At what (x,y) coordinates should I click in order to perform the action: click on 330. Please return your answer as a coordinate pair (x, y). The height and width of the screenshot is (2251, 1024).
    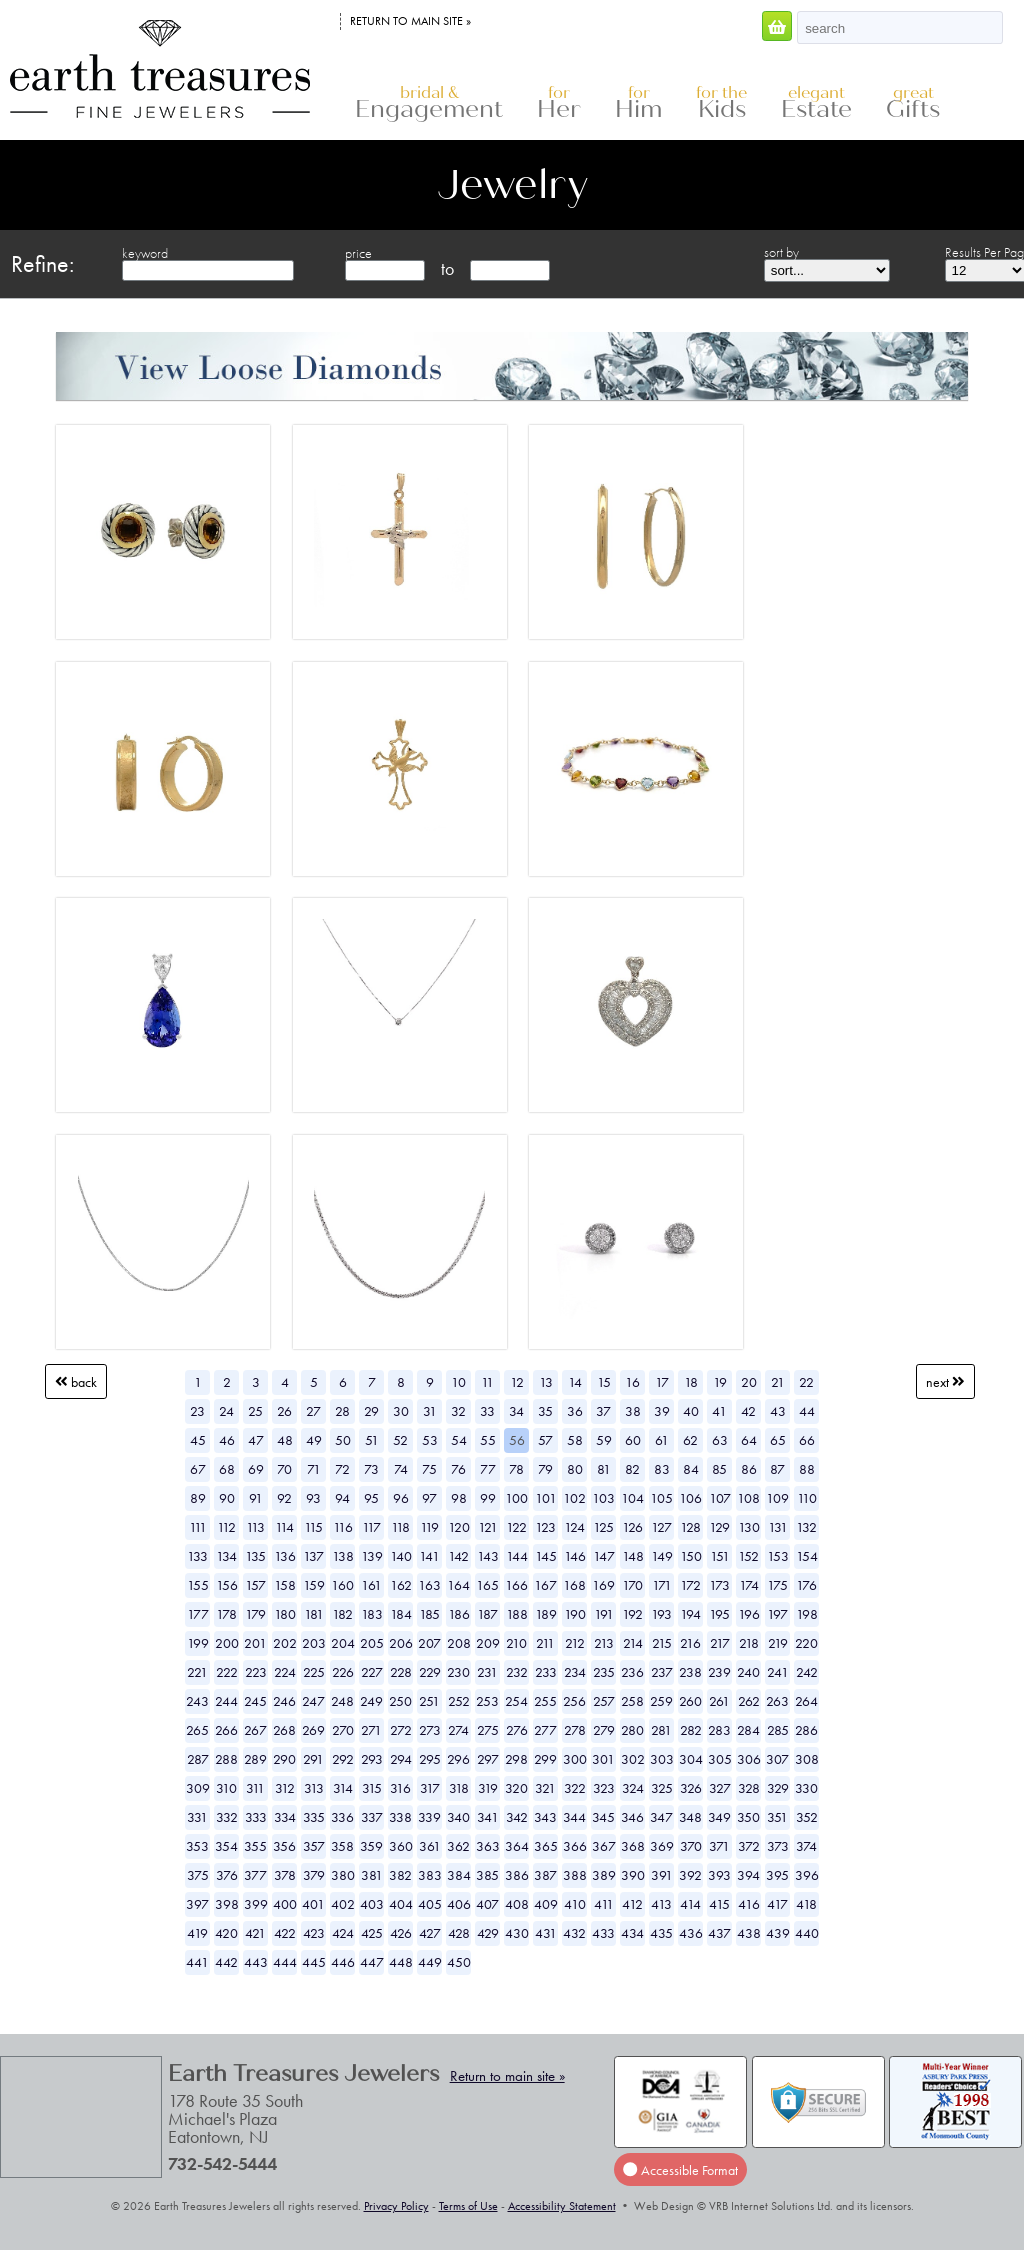
    Looking at the image, I should click on (806, 1788).